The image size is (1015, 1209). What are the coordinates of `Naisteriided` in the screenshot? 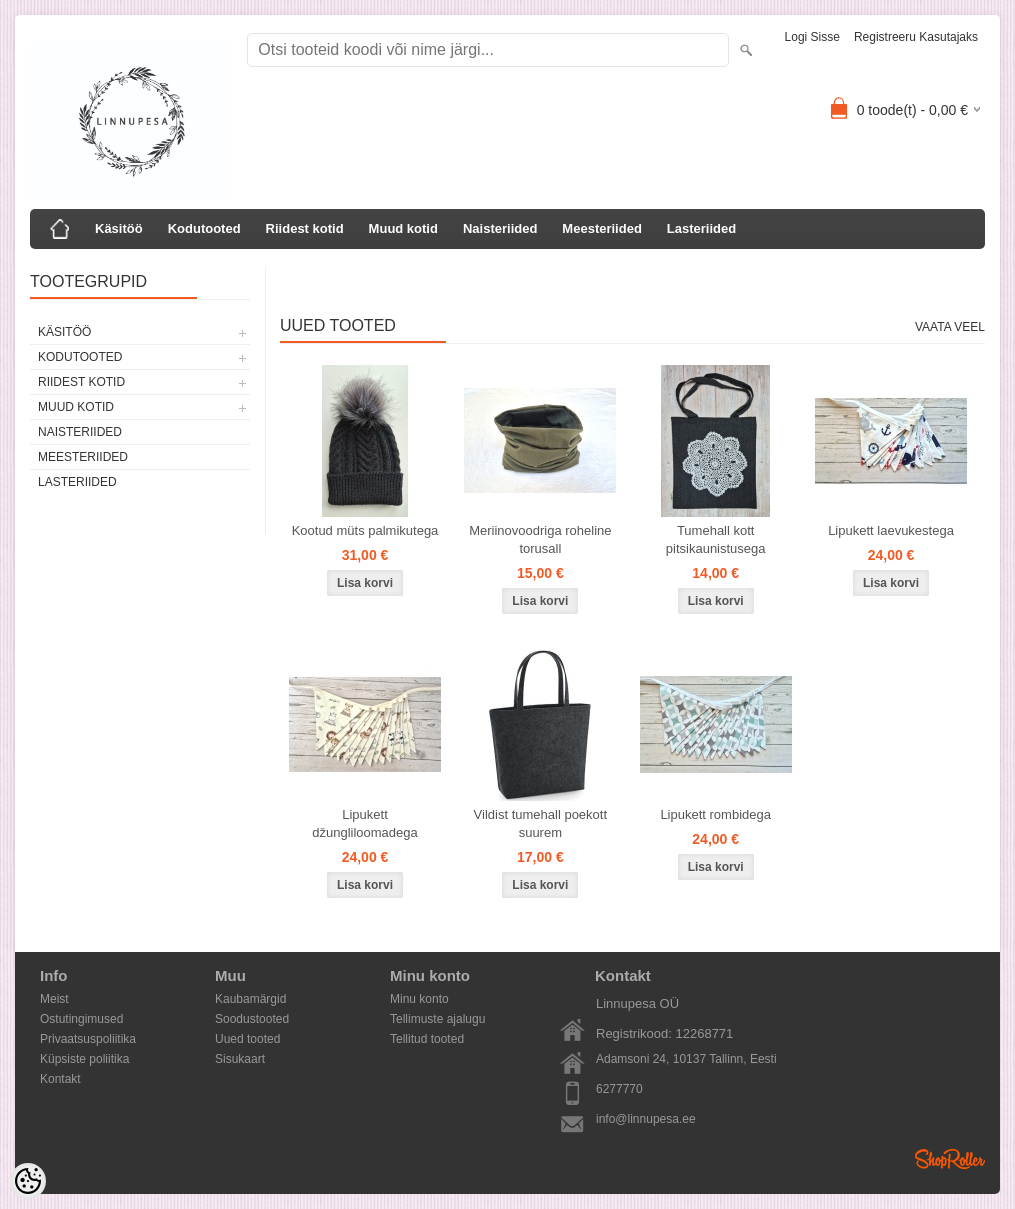 It's located at (500, 228).